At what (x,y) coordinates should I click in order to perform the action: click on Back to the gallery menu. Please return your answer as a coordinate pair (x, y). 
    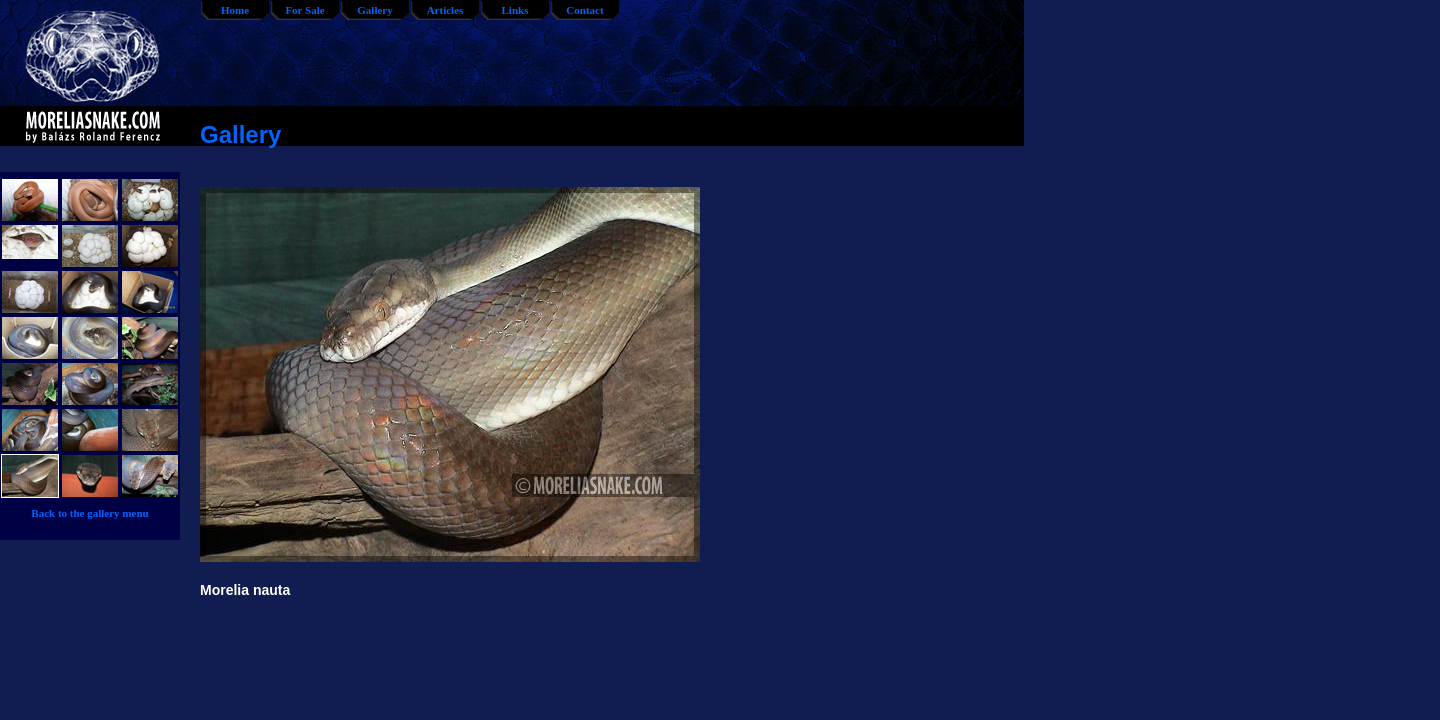
    Looking at the image, I should click on (89, 513).